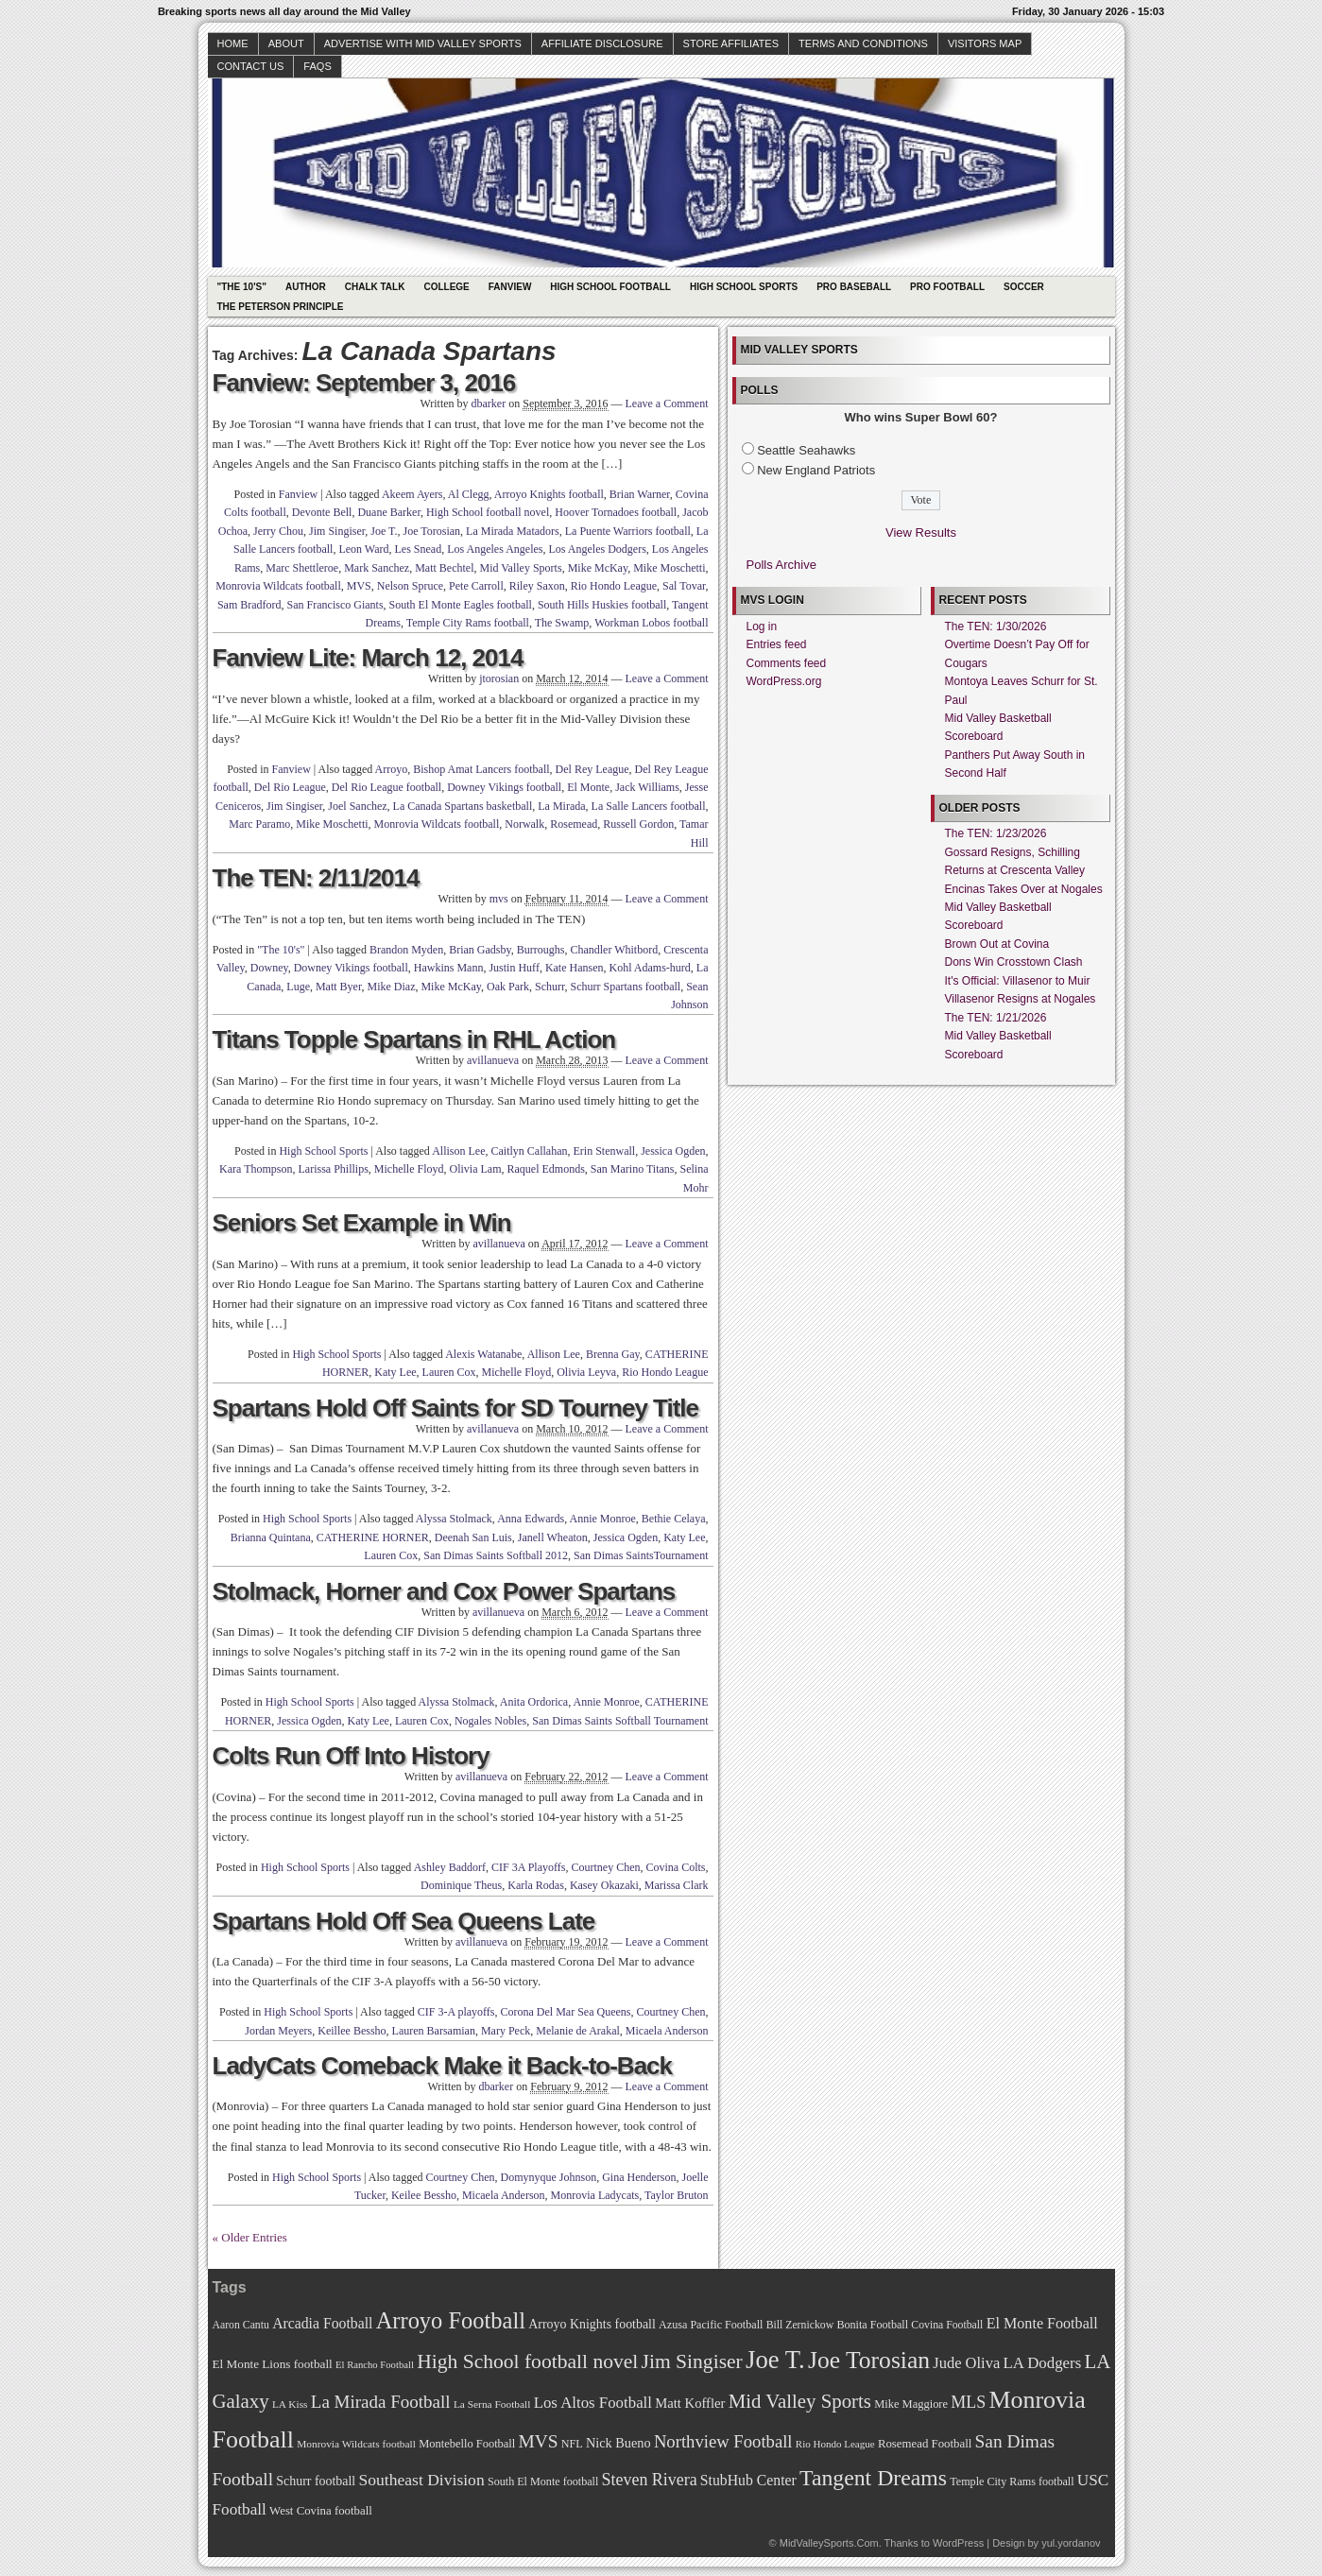 This screenshot has height=2576, width=1322. What do you see at coordinates (476, 1169) in the screenshot?
I see `Olivia Lam` at bounding box center [476, 1169].